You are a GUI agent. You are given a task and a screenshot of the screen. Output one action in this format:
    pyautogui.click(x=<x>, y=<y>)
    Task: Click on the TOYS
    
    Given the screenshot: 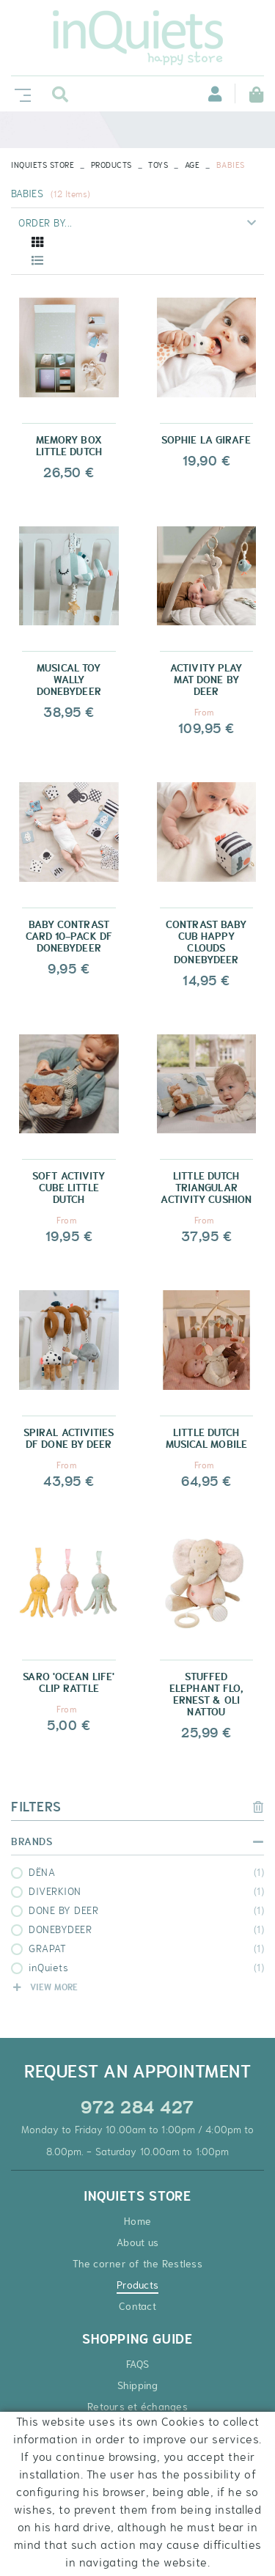 What is the action you would take?
    pyautogui.click(x=158, y=165)
    